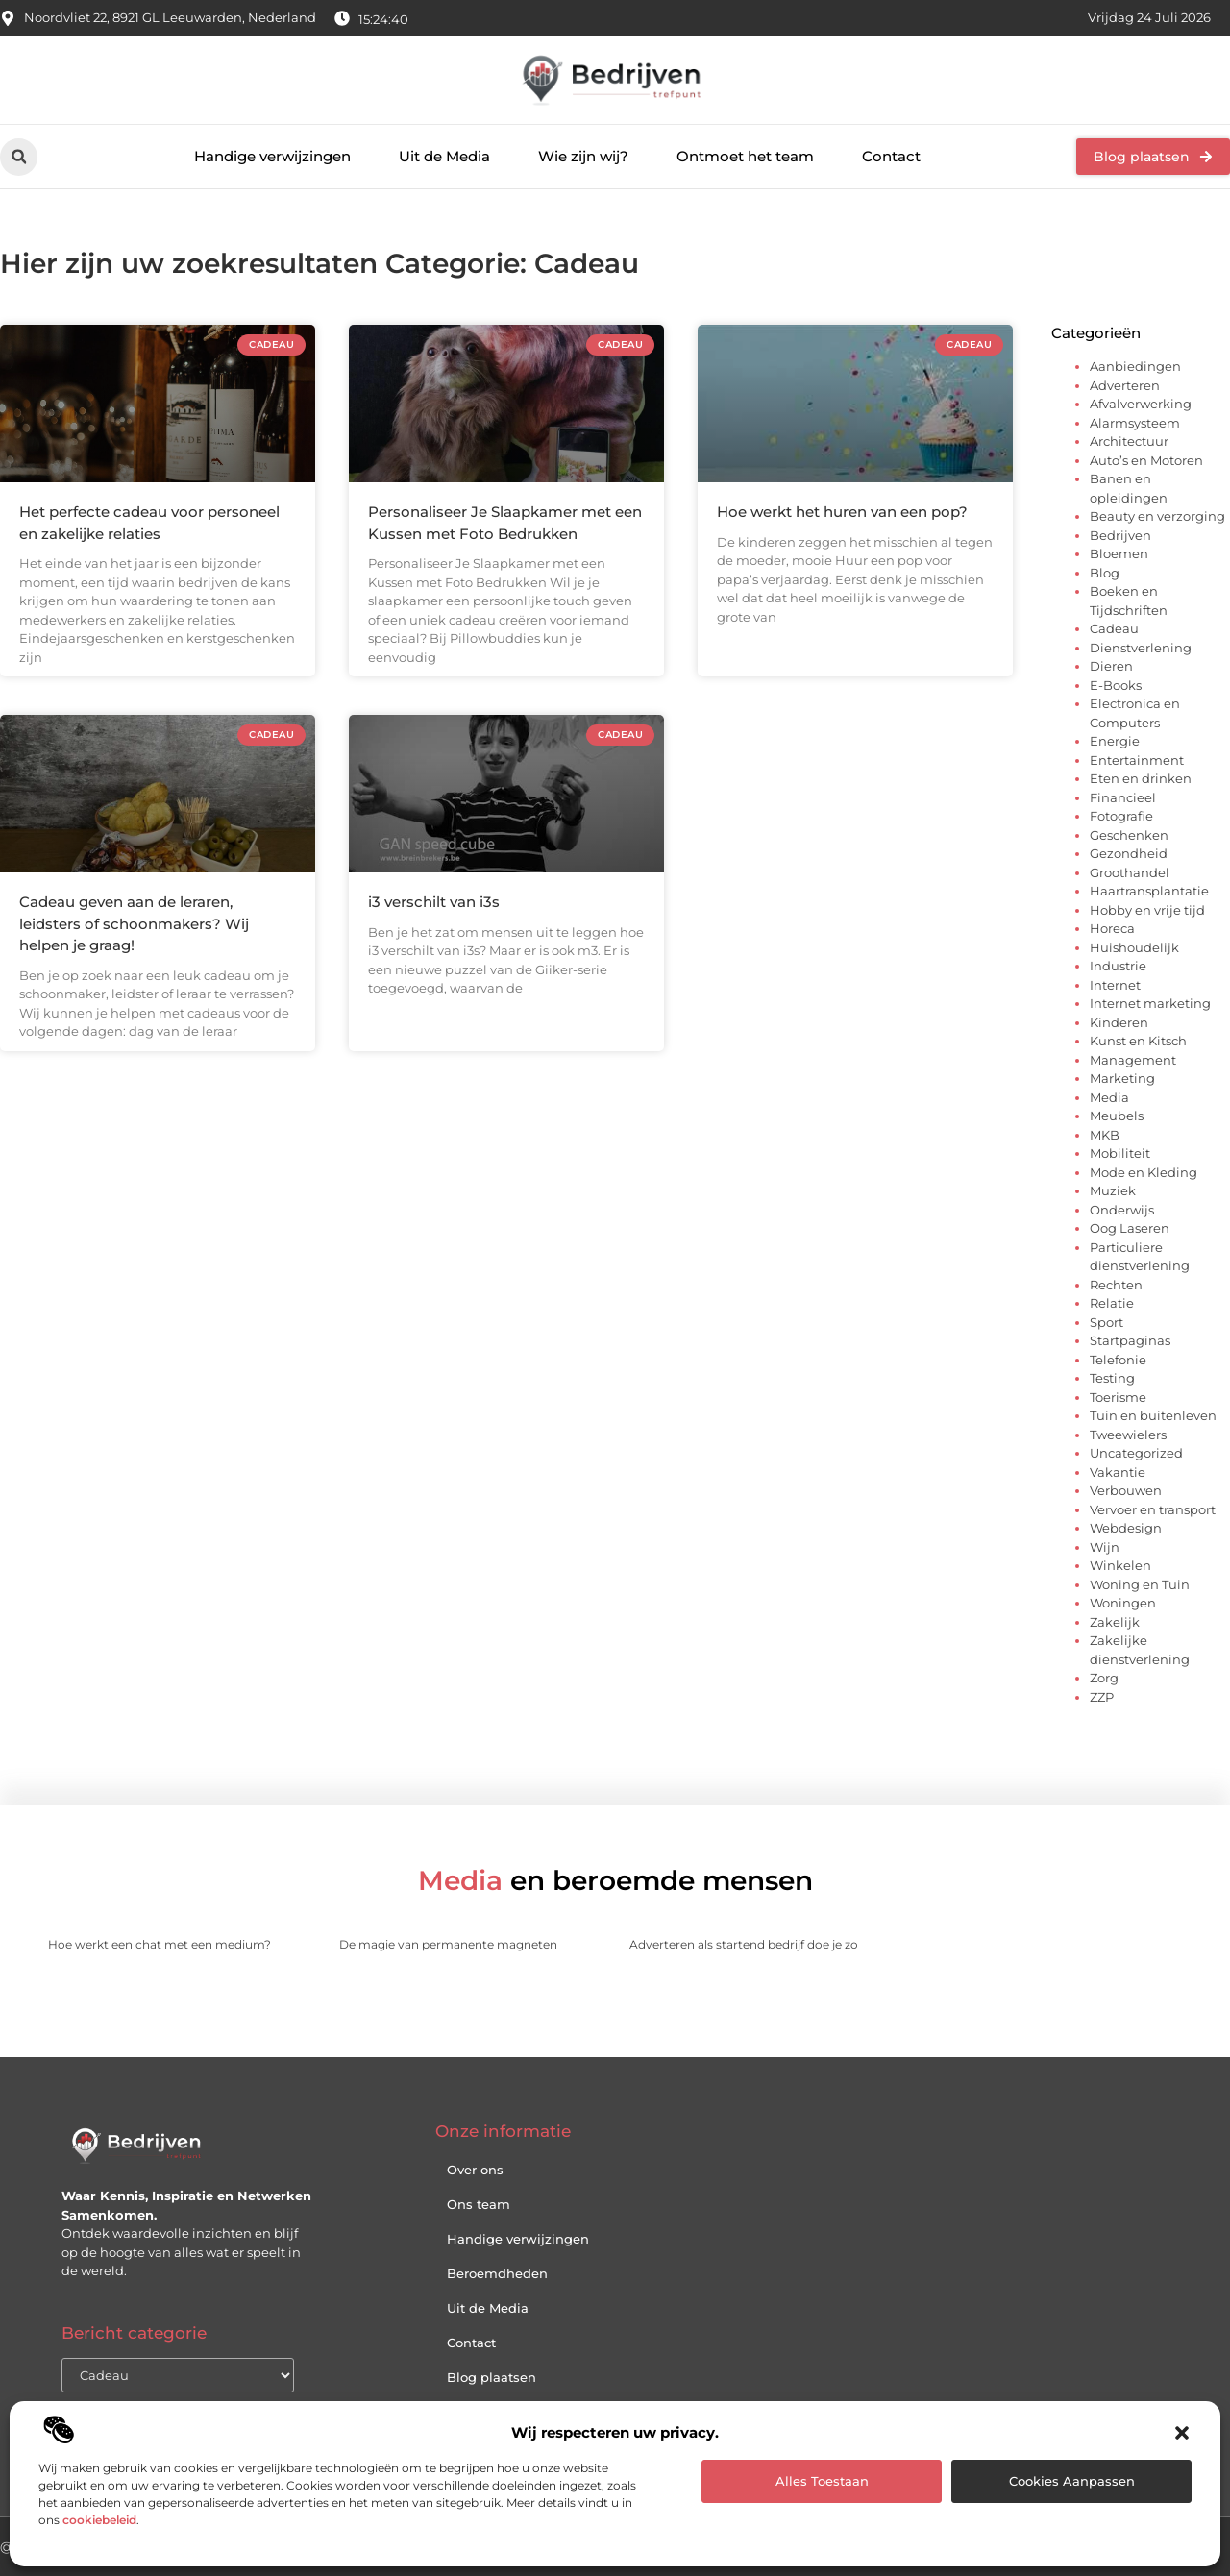  What do you see at coordinates (1129, 835) in the screenshot?
I see `Geschenken` at bounding box center [1129, 835].